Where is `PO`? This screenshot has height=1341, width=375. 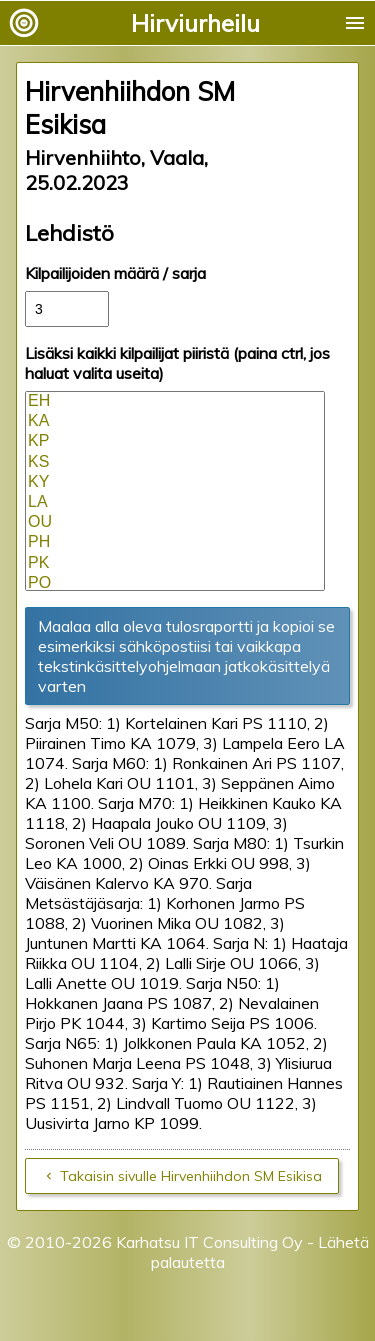
PO is located at coordinates (175, 584).